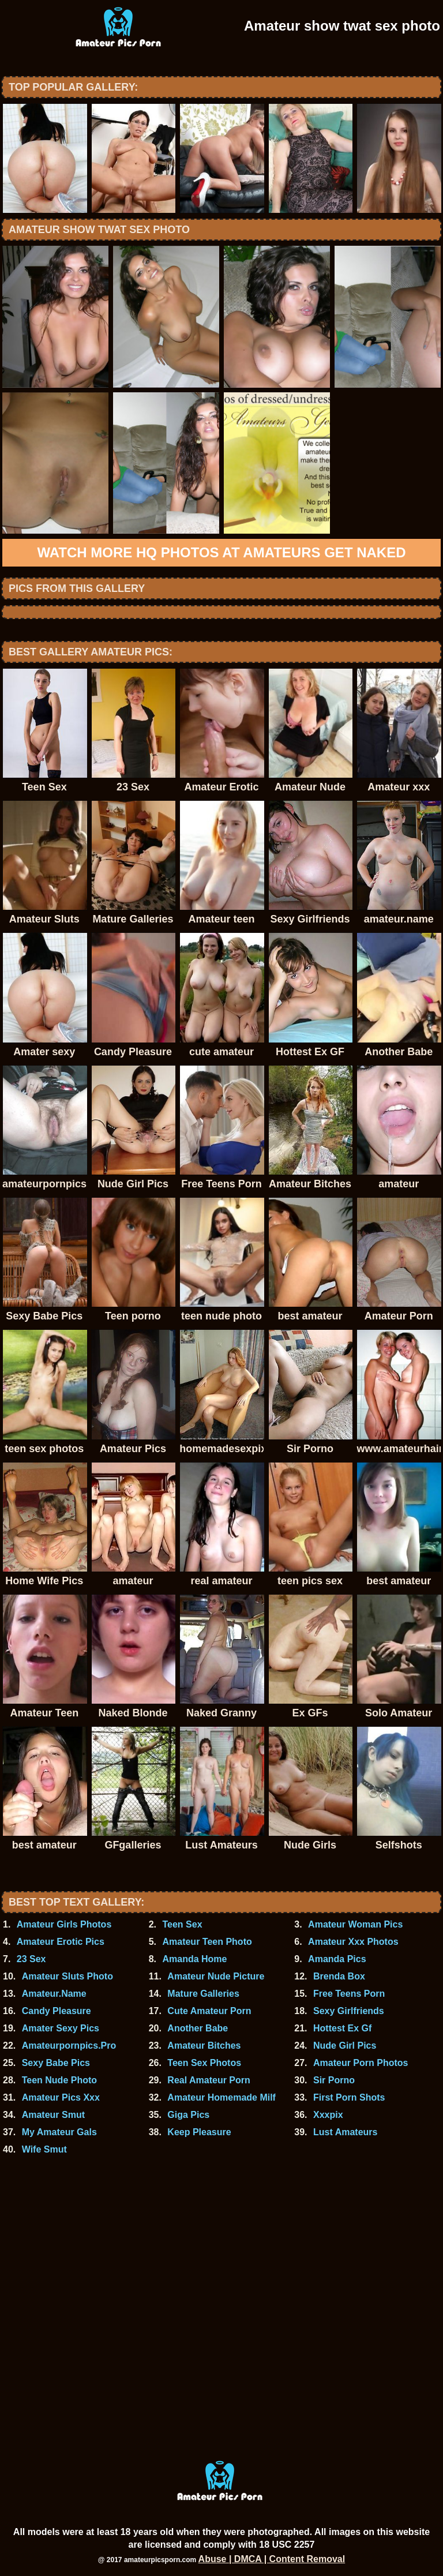 Image resolution: width=443 pixels, height=2576 pixels. I want to click on Sir Porno, so click(334, 2080).